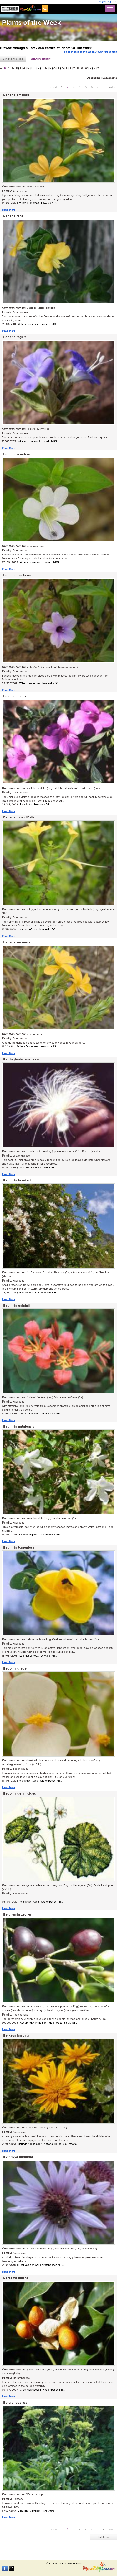 The height and width of the screenshot is (2576, 117). I want to click on Begonia geranioides, so click(19, 1794).